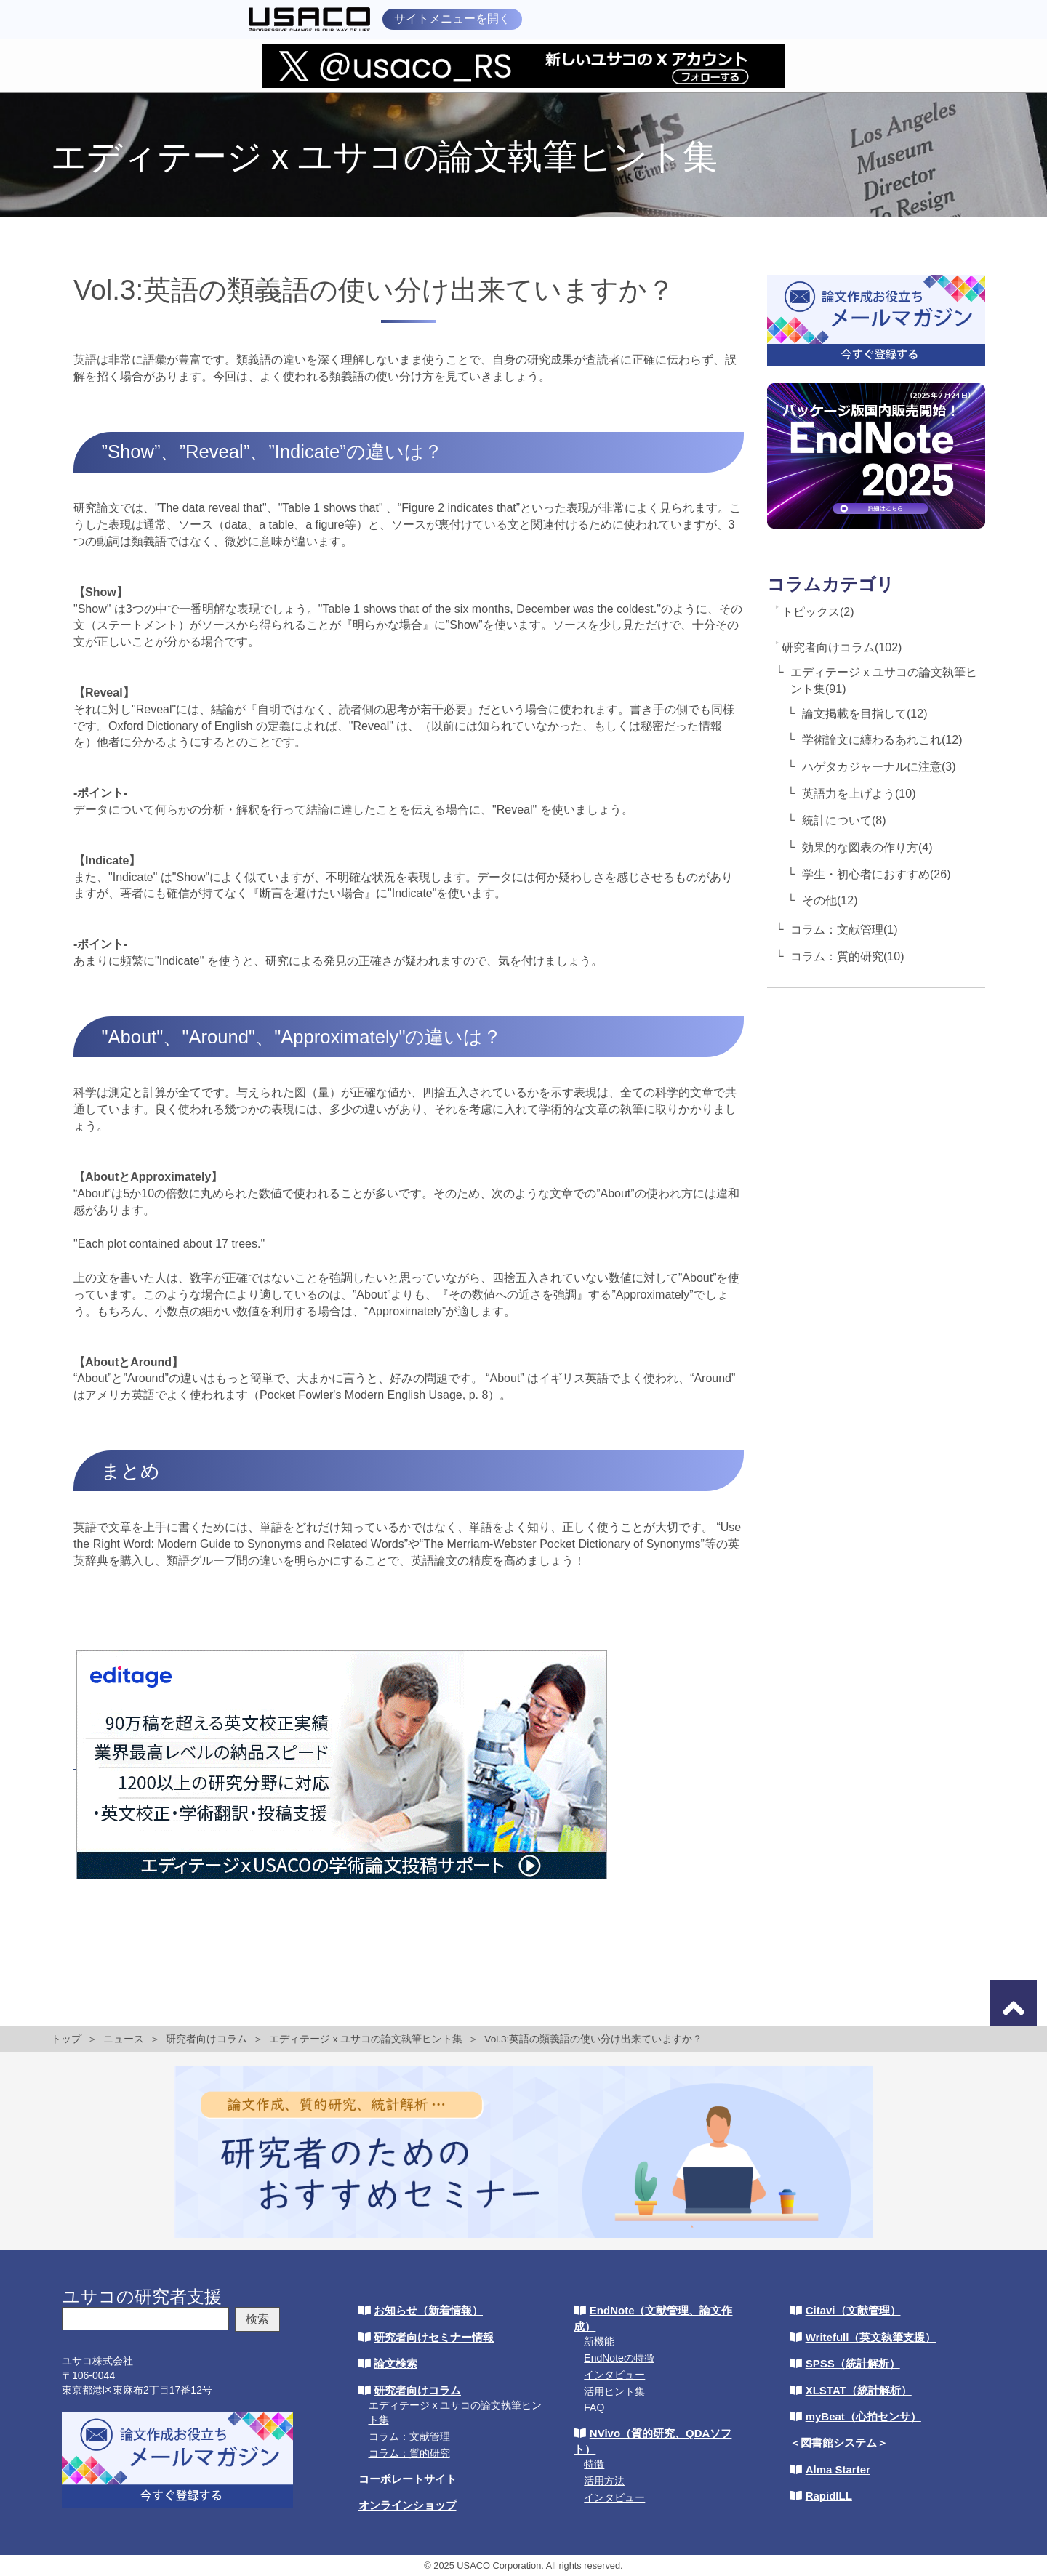  I want to click on インタビュー, so click(614, 2374).